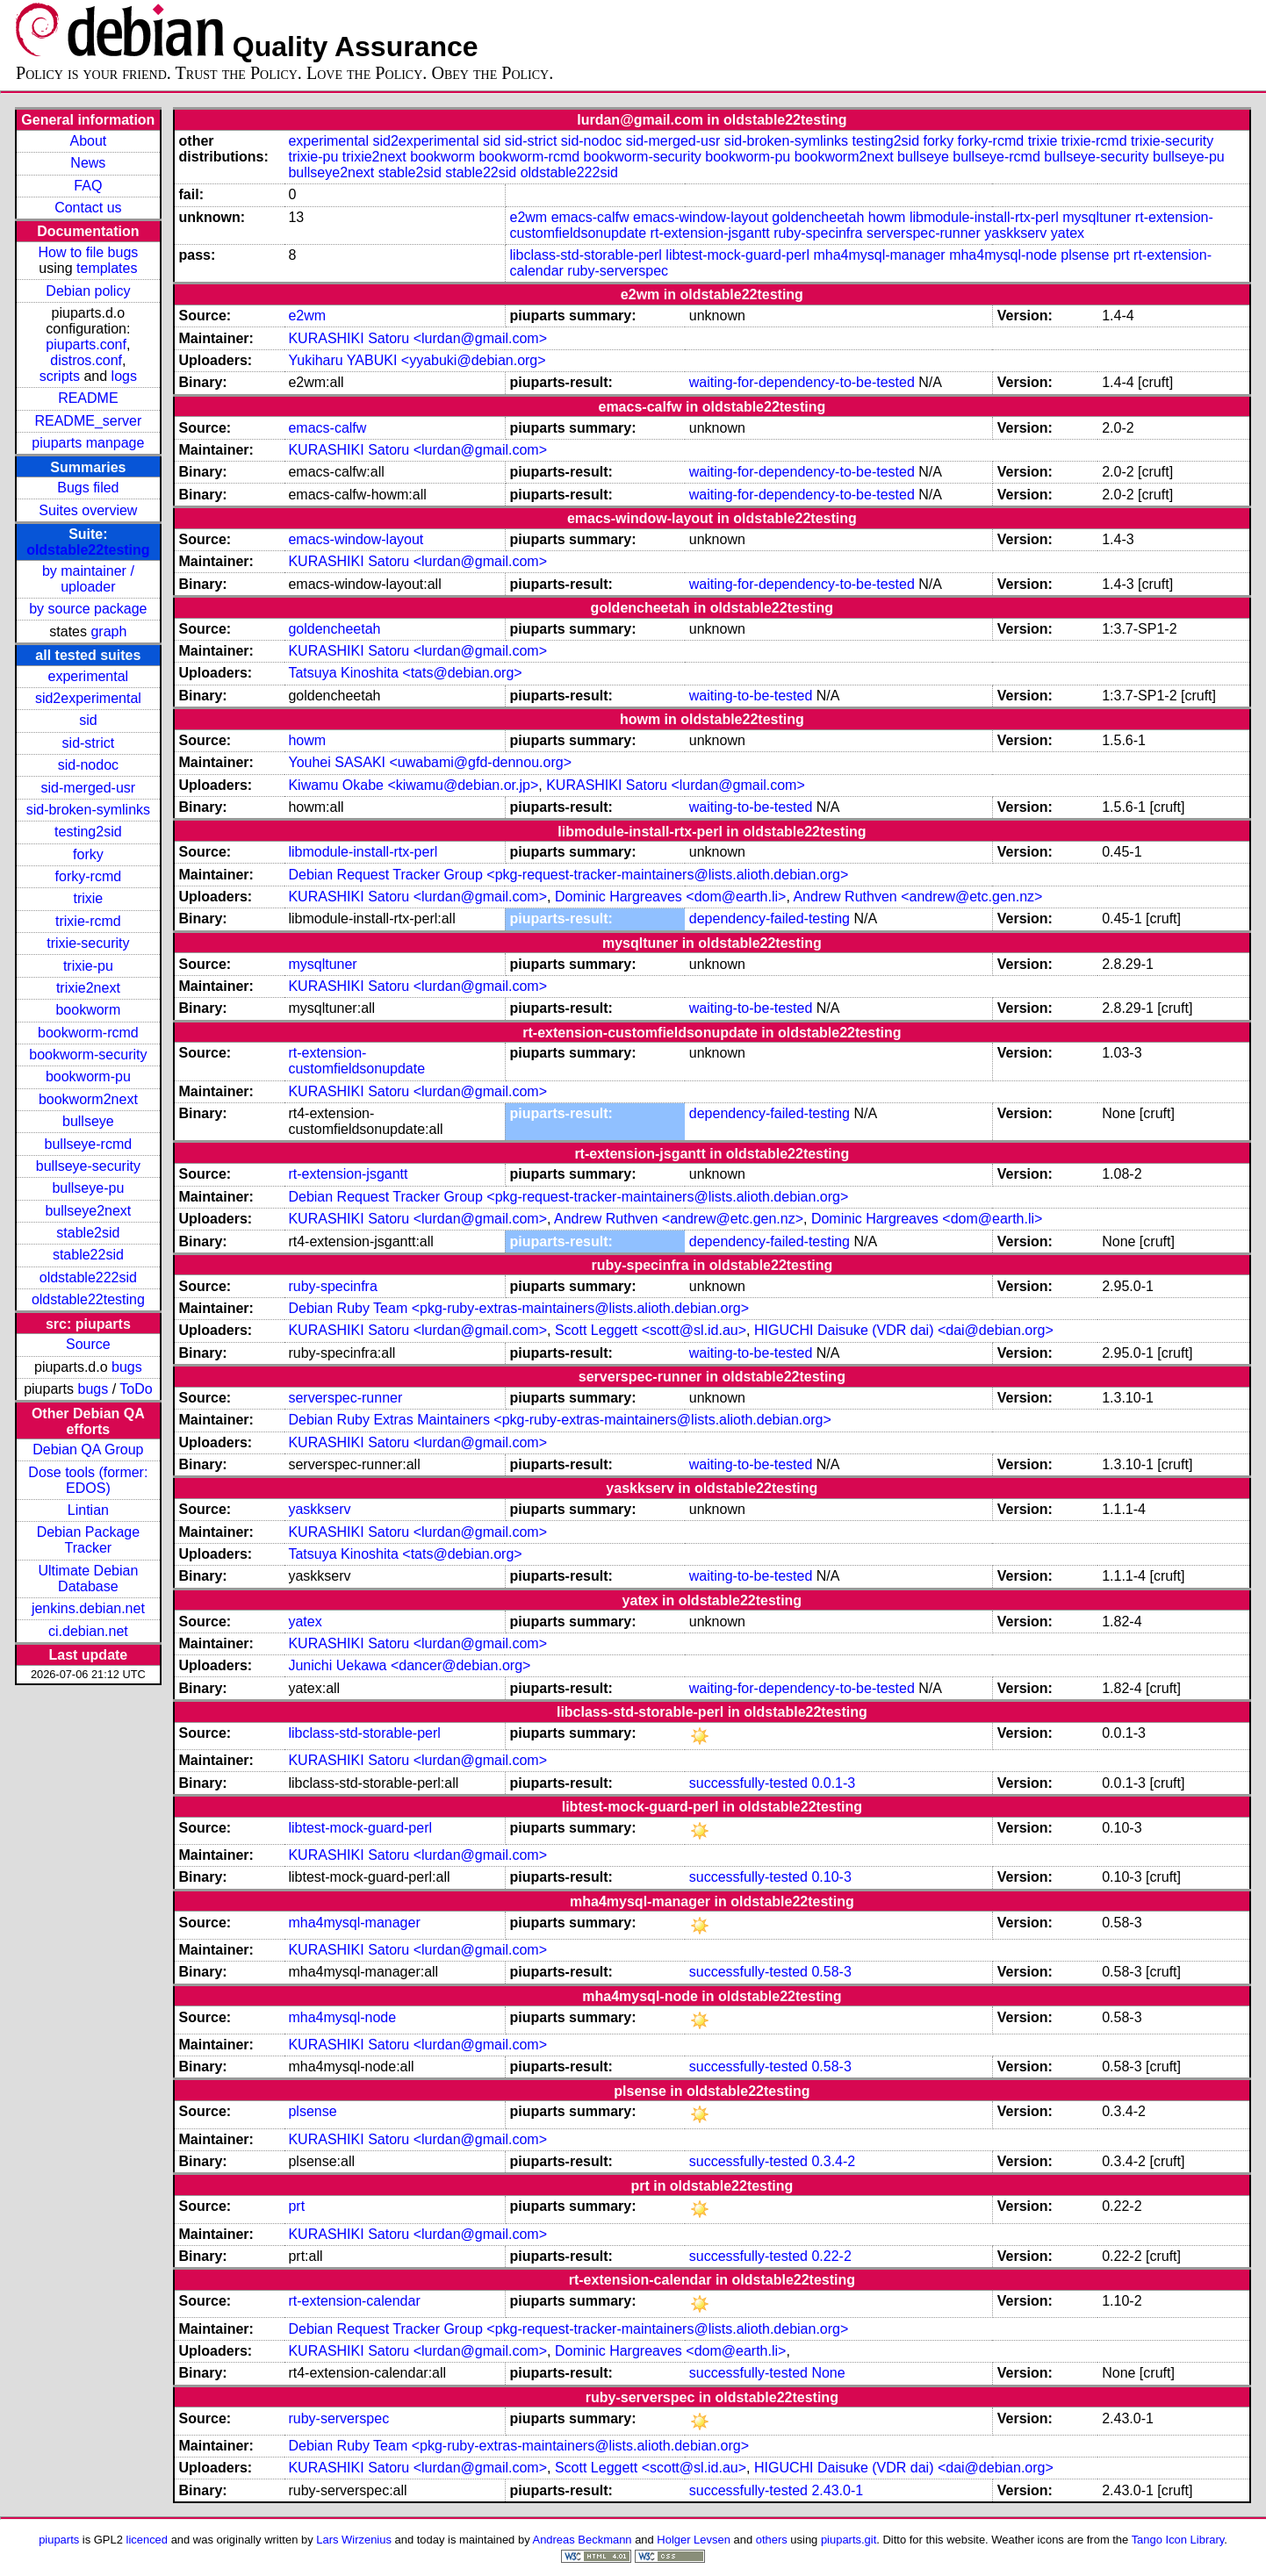 The image size is (1266, 2576). I want to click on rt-extension-customfieldsonupdate, so click(356, 1060).